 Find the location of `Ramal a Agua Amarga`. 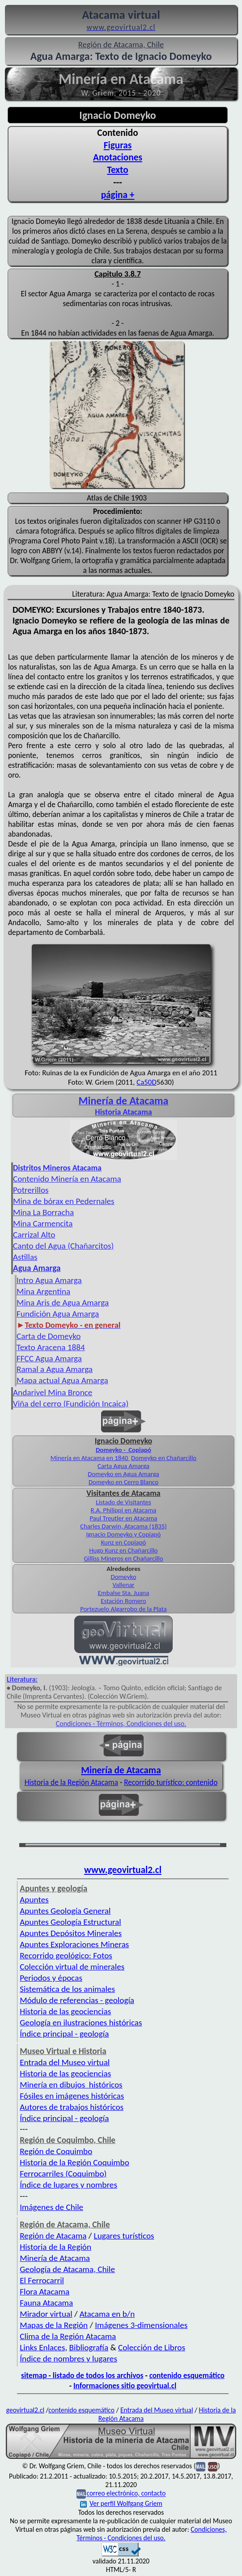

Ramal a Agua Amarga is located at coordinates (55, 1369).